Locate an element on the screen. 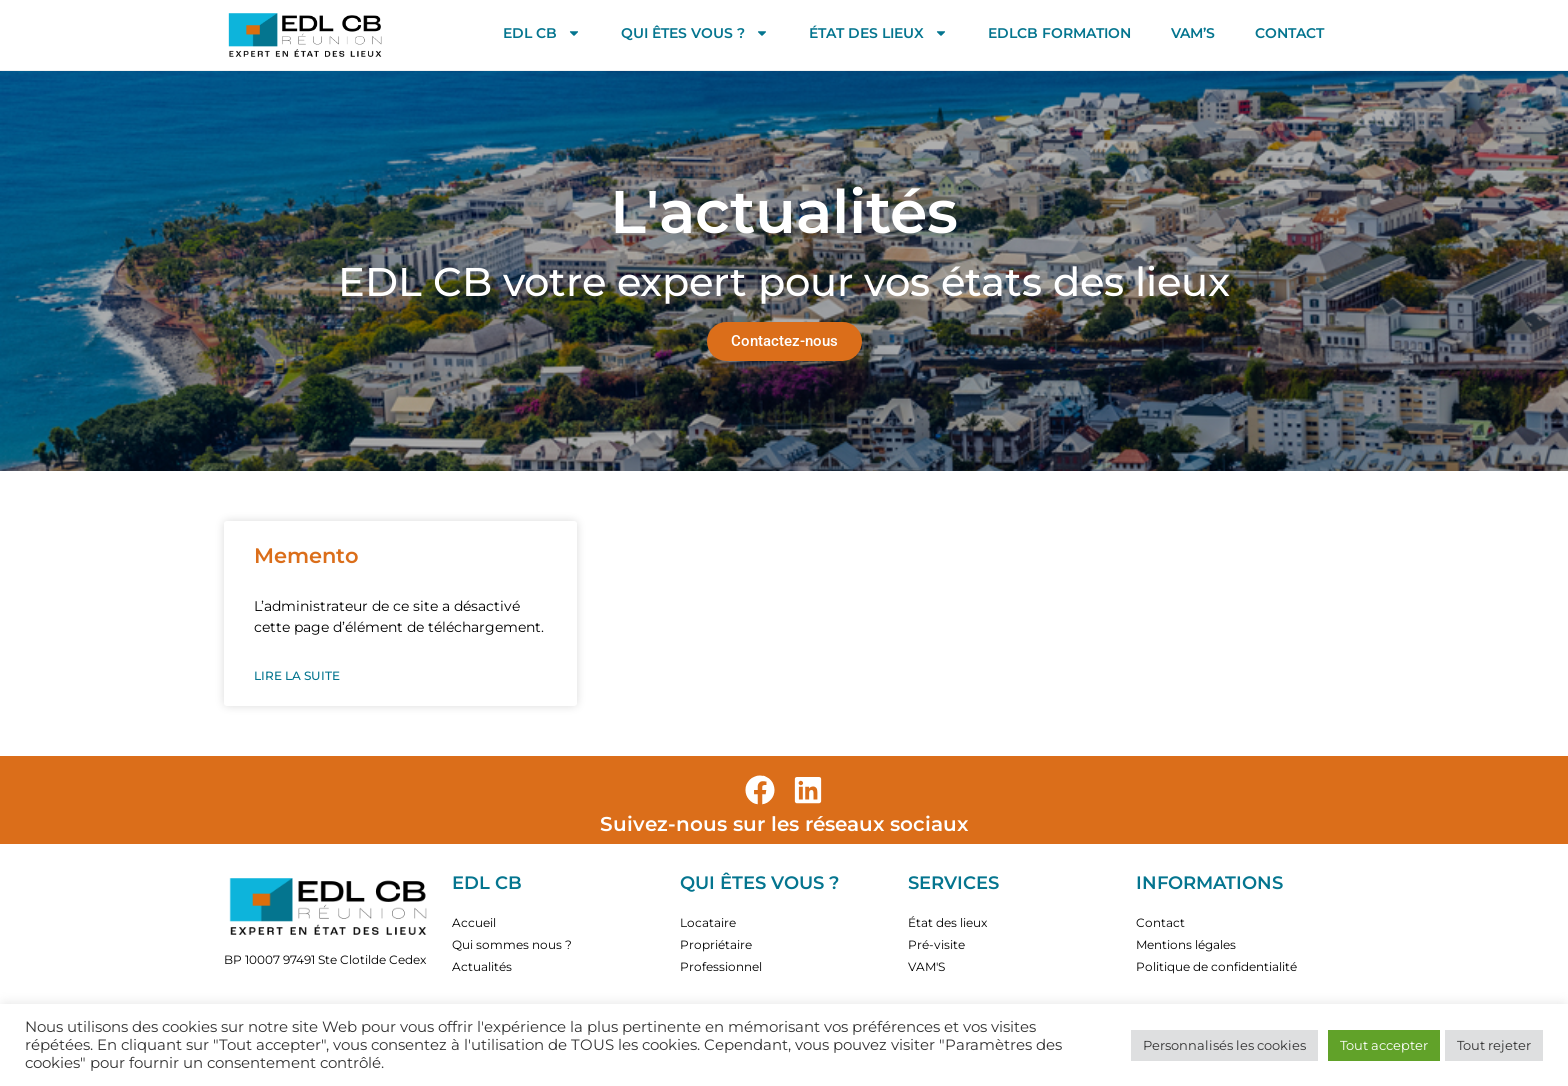  Qui êtes vous ? is located at coordinates (695, 33).